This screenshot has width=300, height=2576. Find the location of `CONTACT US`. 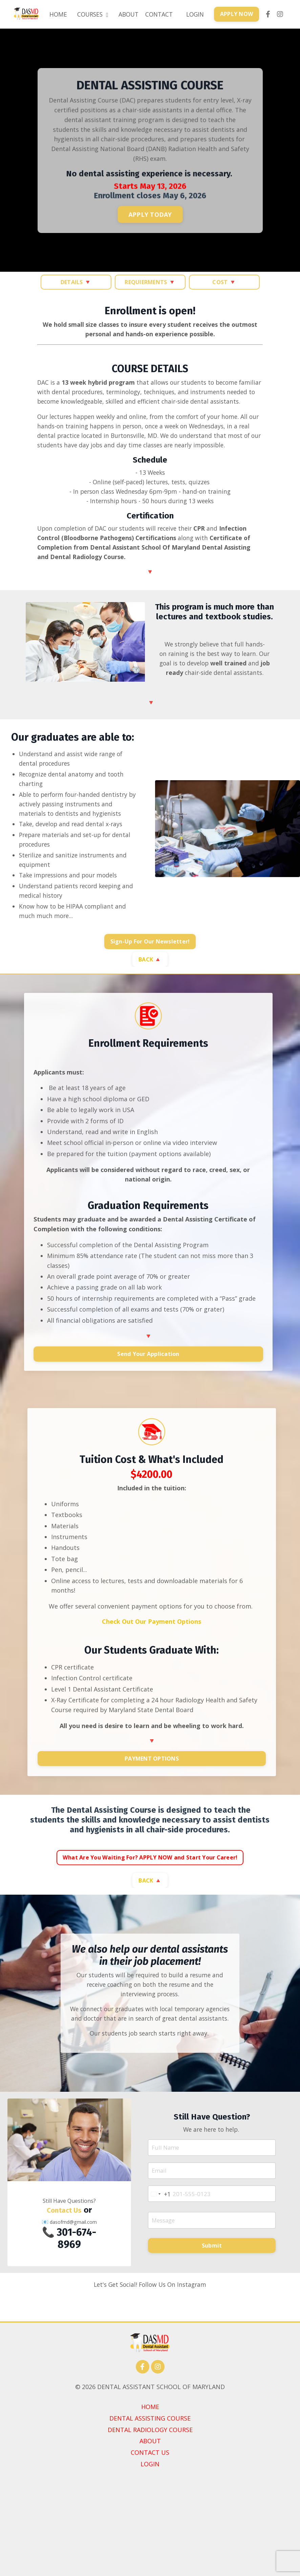

CONTACT US is located at coordinates (150, 2546).